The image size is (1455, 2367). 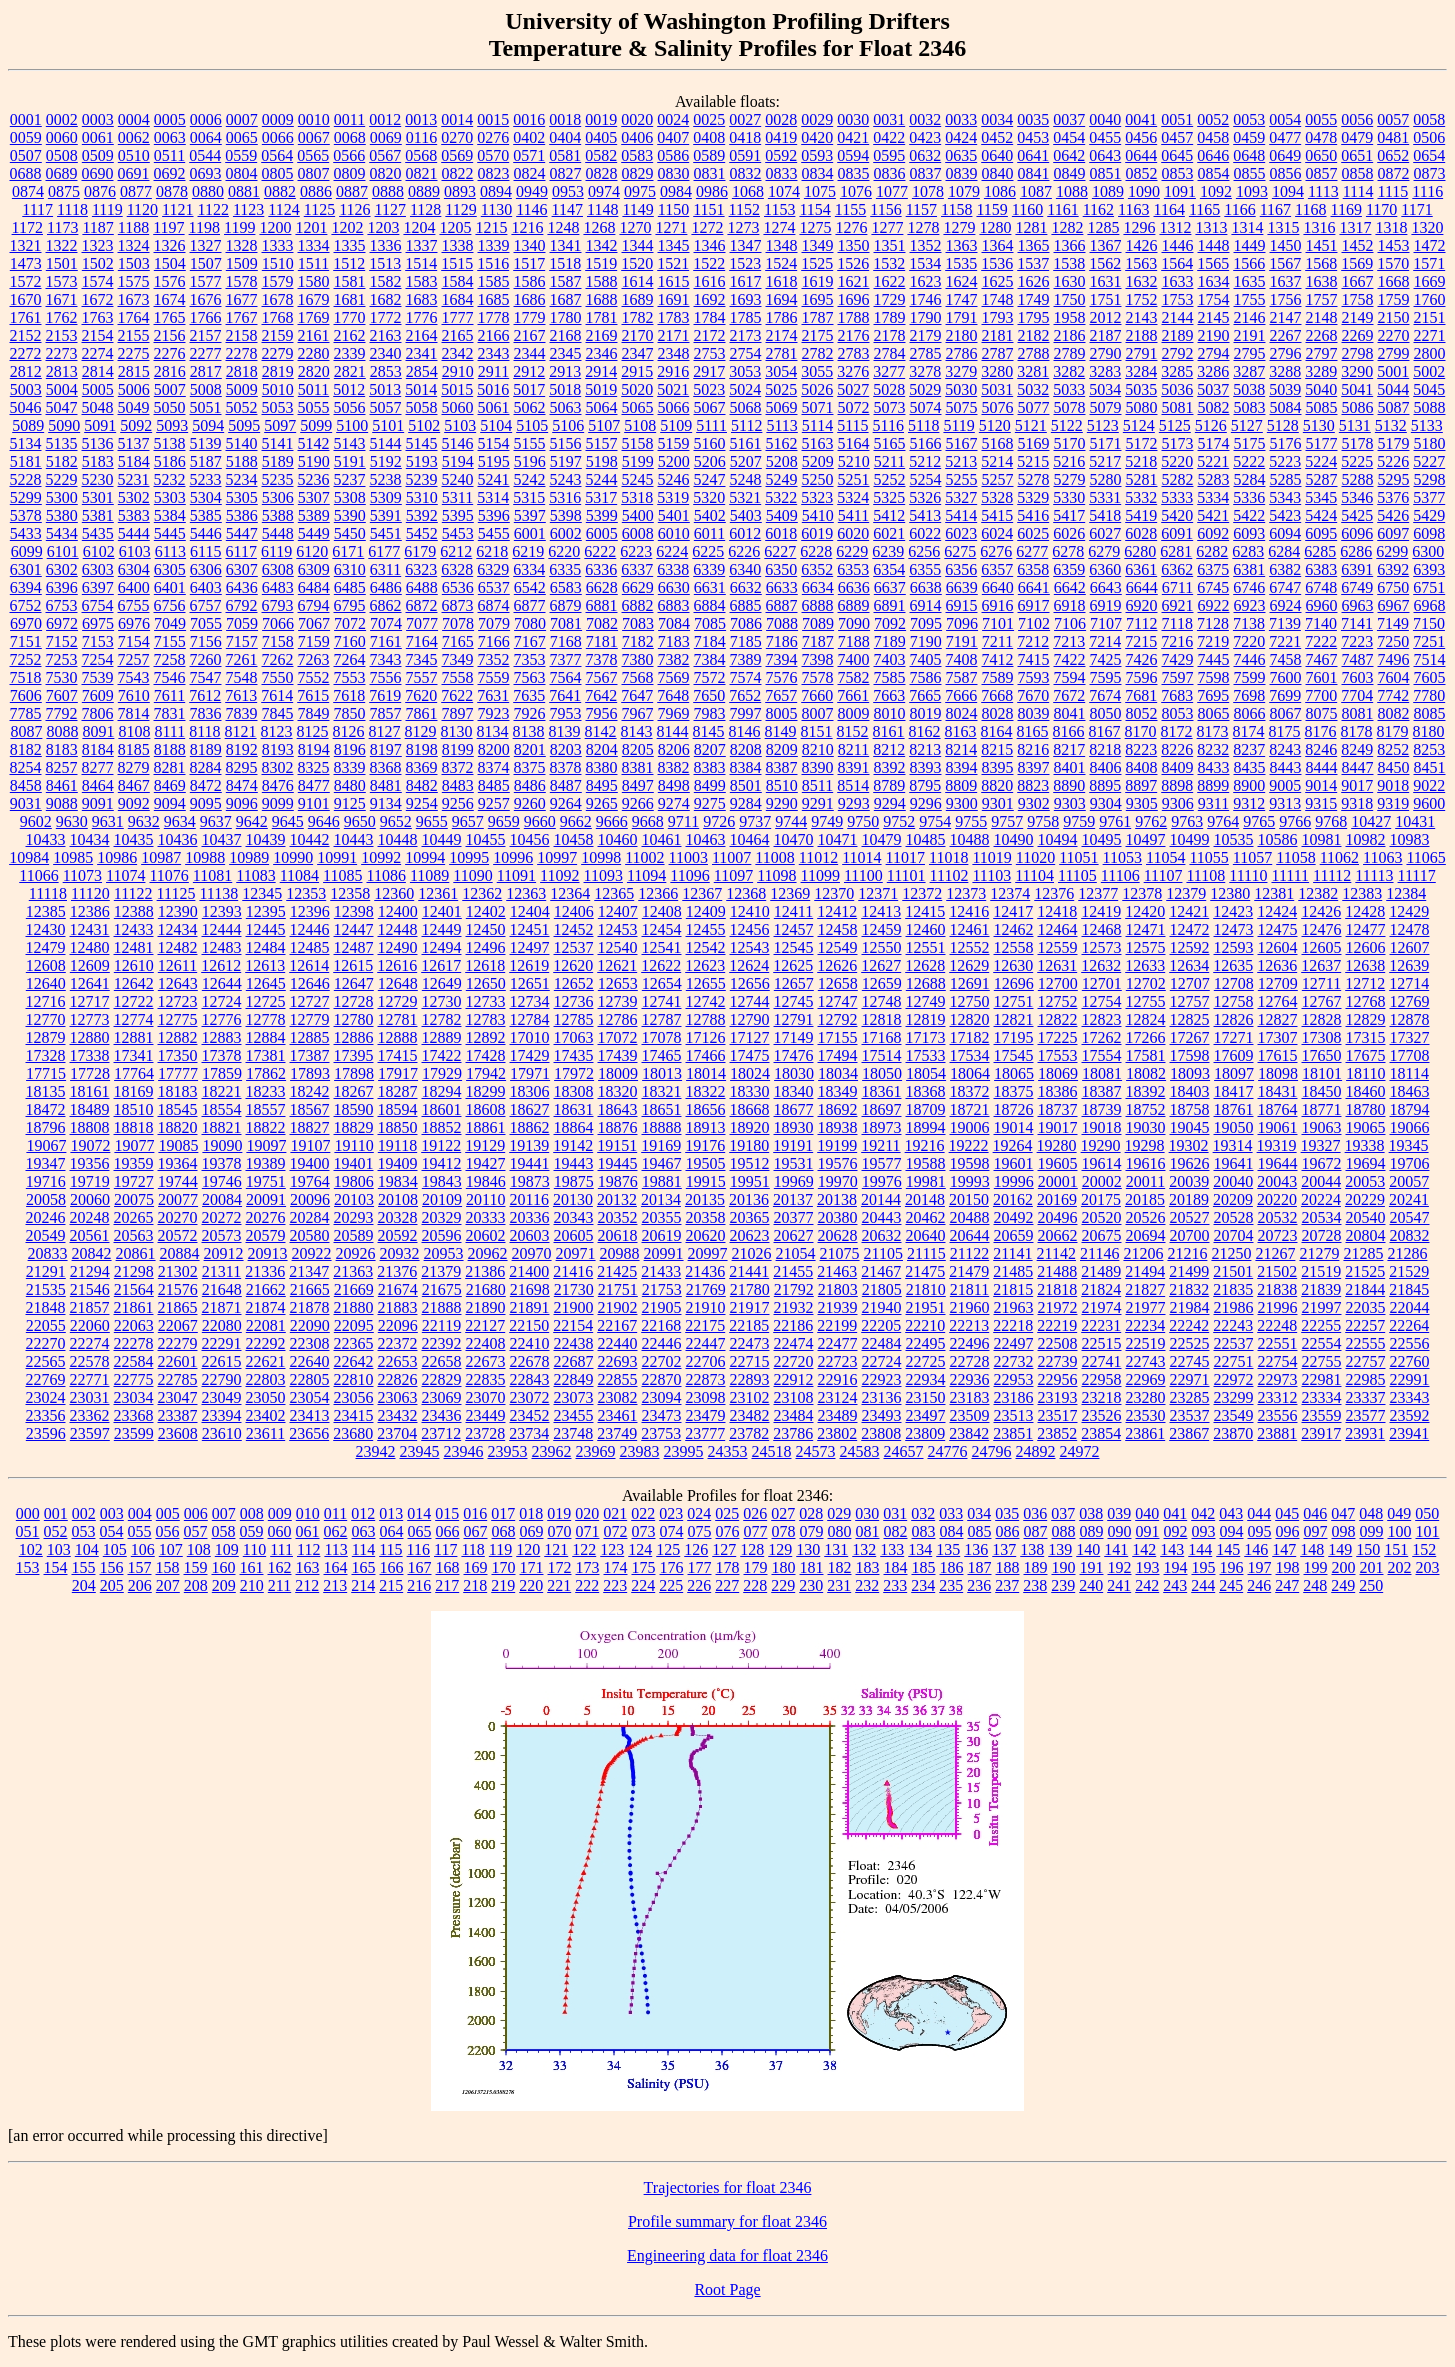 What do you see at coordinates (899, 821) in the screenshot?
I see `9752` at bounding box center [899, 821].